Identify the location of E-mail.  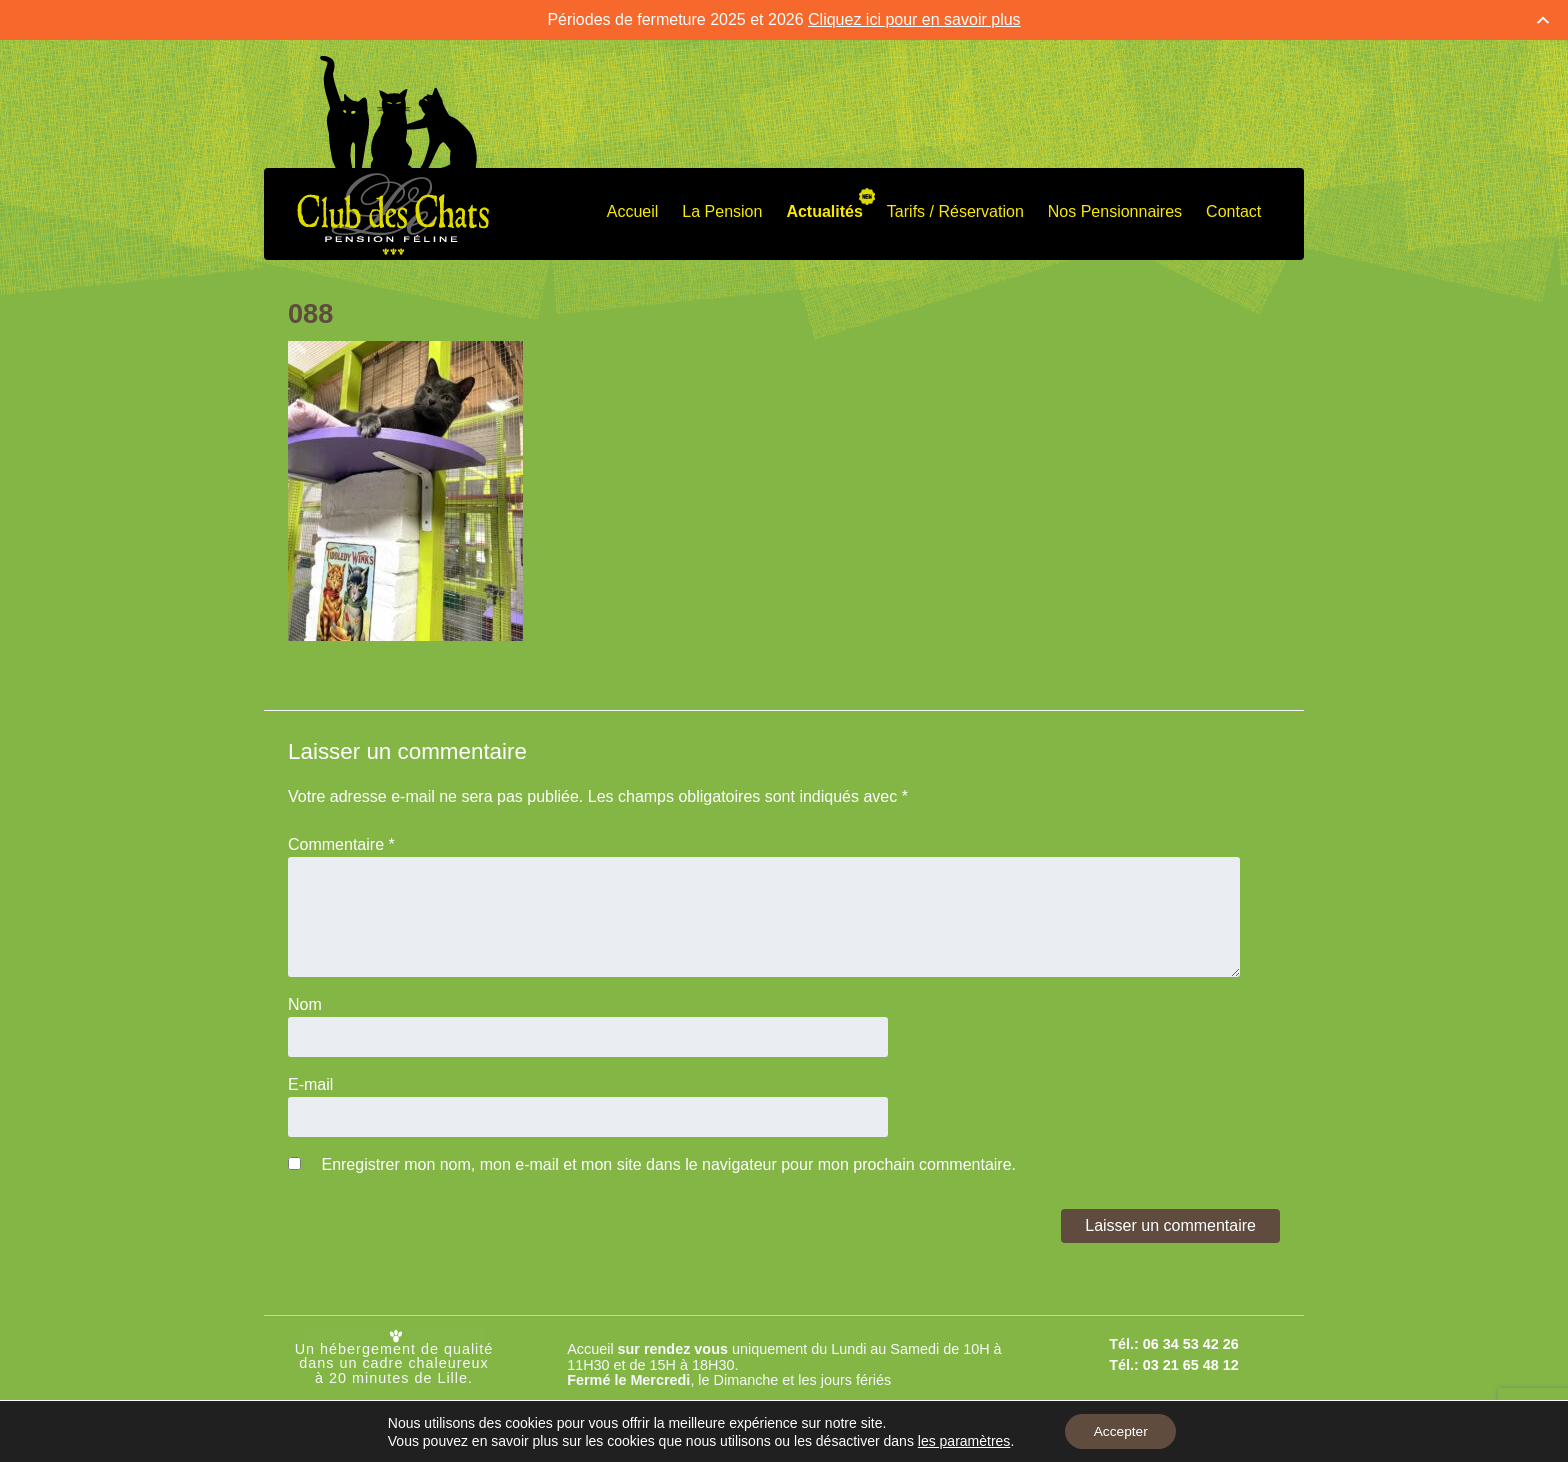
(310, 1084).